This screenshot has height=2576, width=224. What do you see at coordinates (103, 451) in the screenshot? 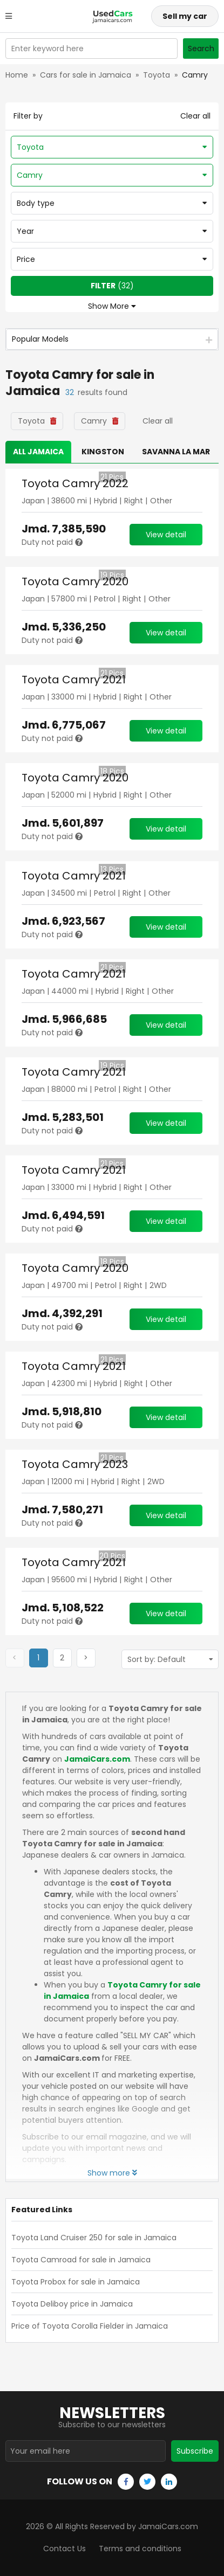
I see `Kingston` at bounding box center [103, 451].